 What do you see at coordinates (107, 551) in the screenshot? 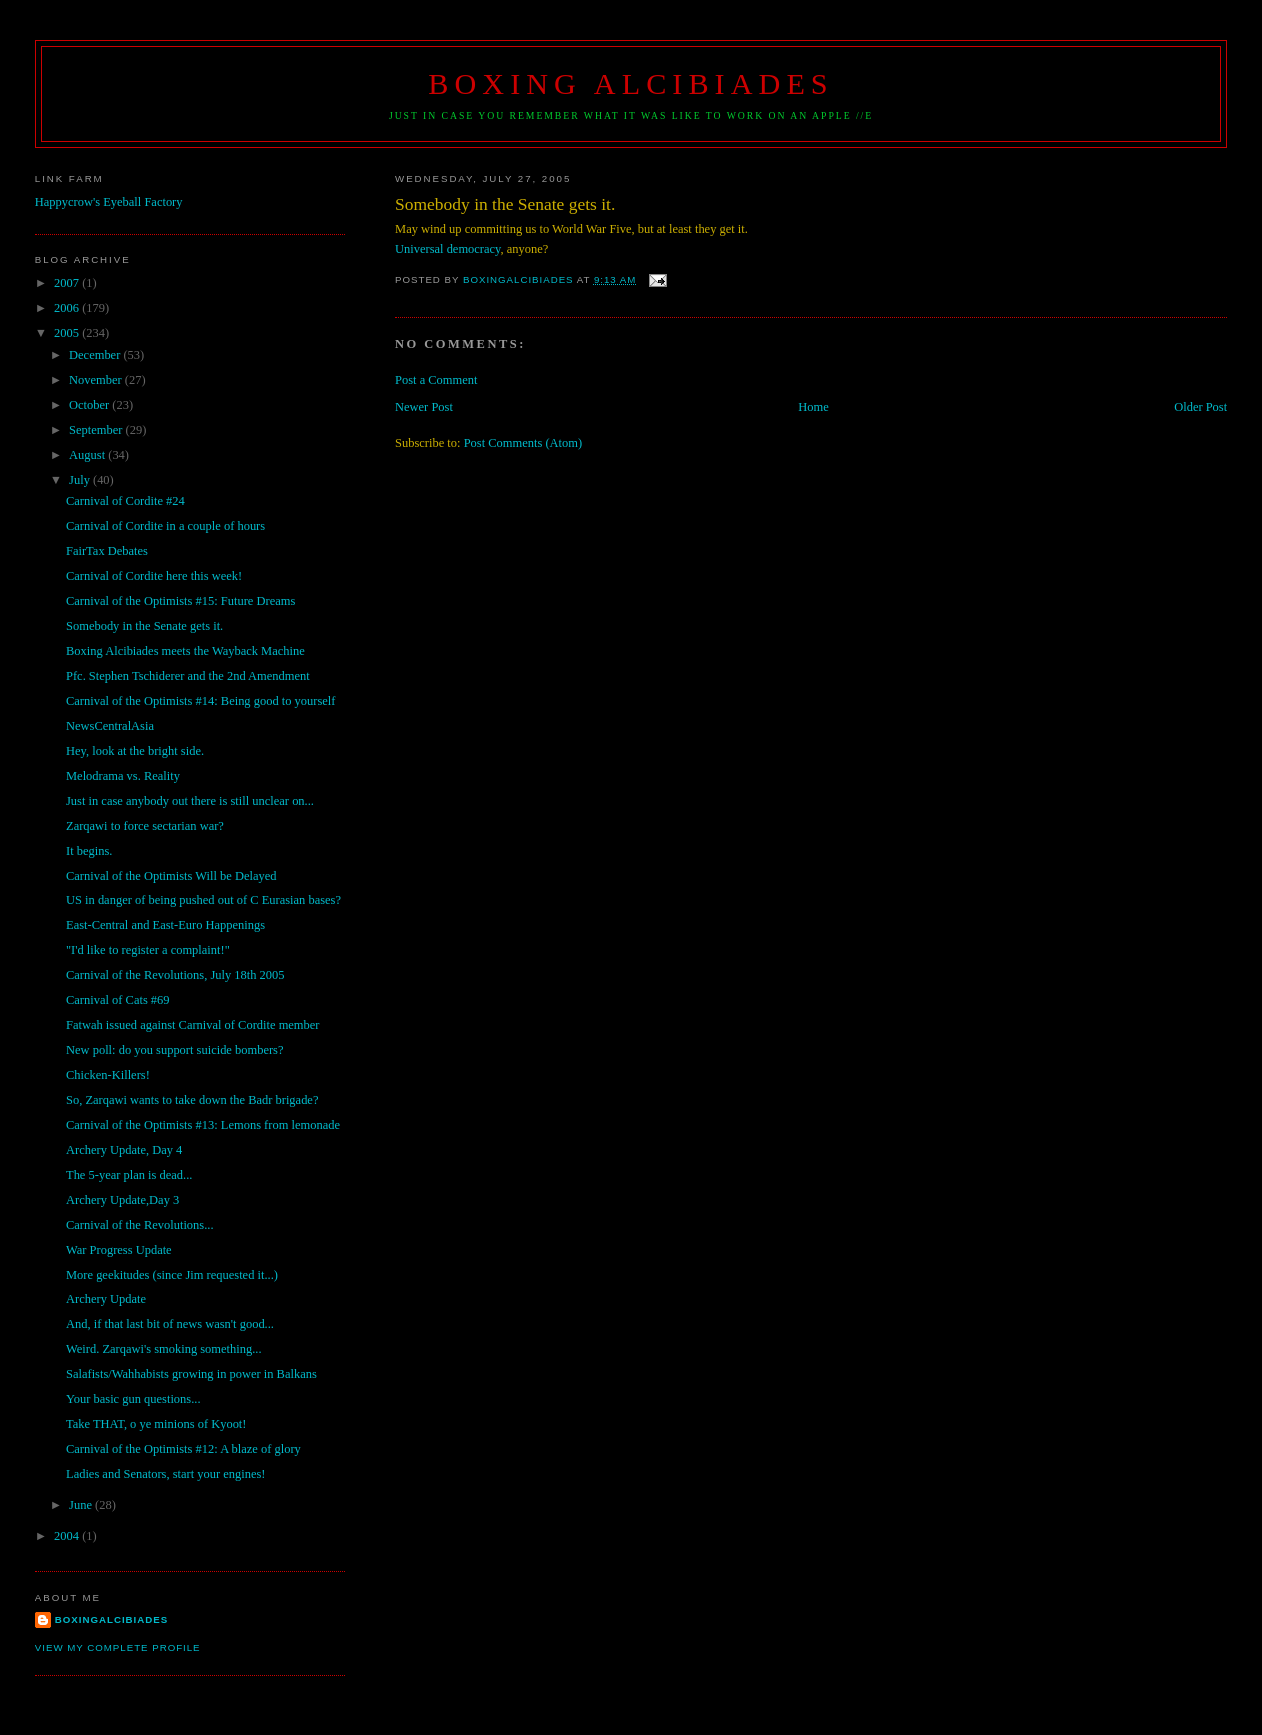
I see `FairTax Debates` at bounding box center [107, 551].